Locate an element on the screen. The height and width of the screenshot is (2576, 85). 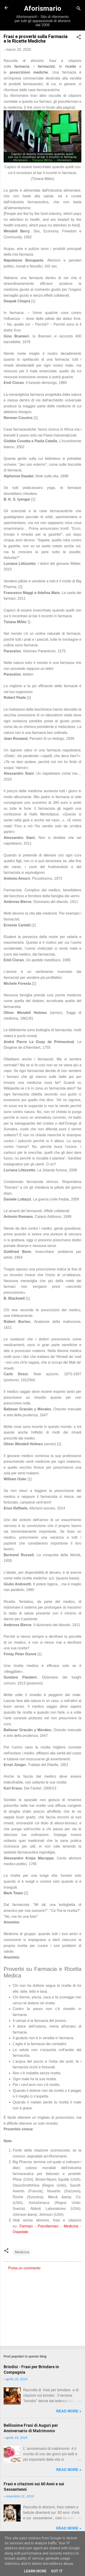
Read more » is located at coordinates (68, 2411).